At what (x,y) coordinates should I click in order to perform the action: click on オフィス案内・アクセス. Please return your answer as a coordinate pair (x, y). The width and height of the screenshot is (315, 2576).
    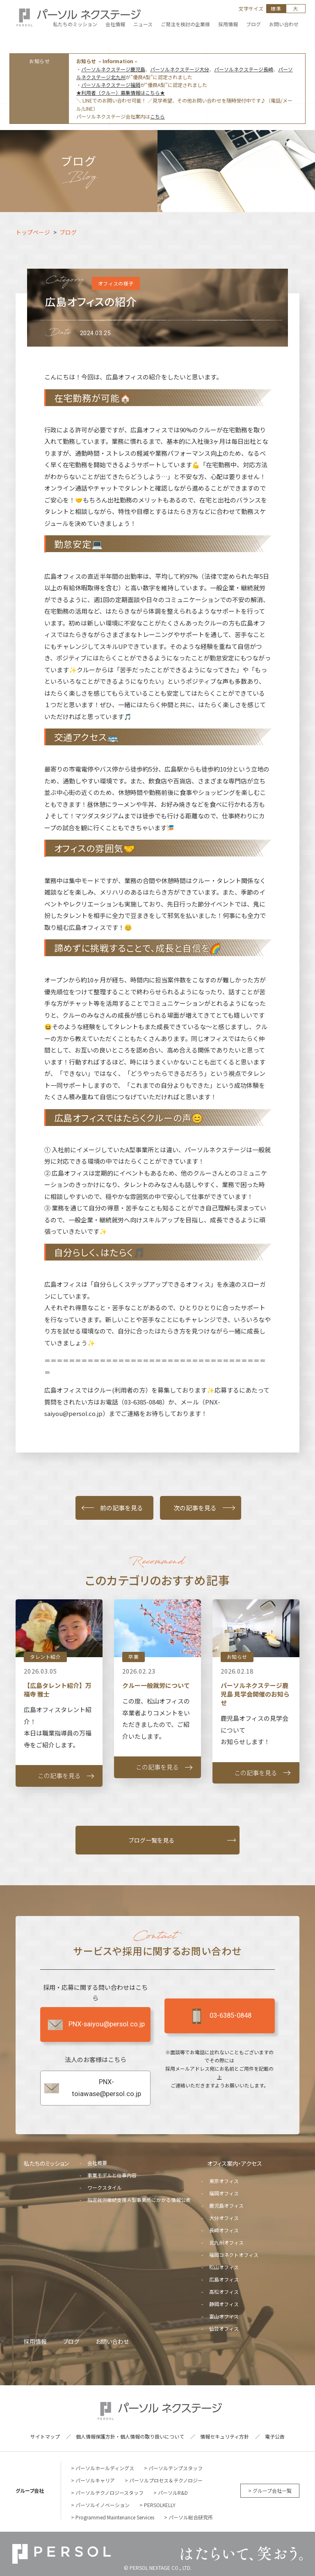
    Looking at the image, I should click on (234, 2163).